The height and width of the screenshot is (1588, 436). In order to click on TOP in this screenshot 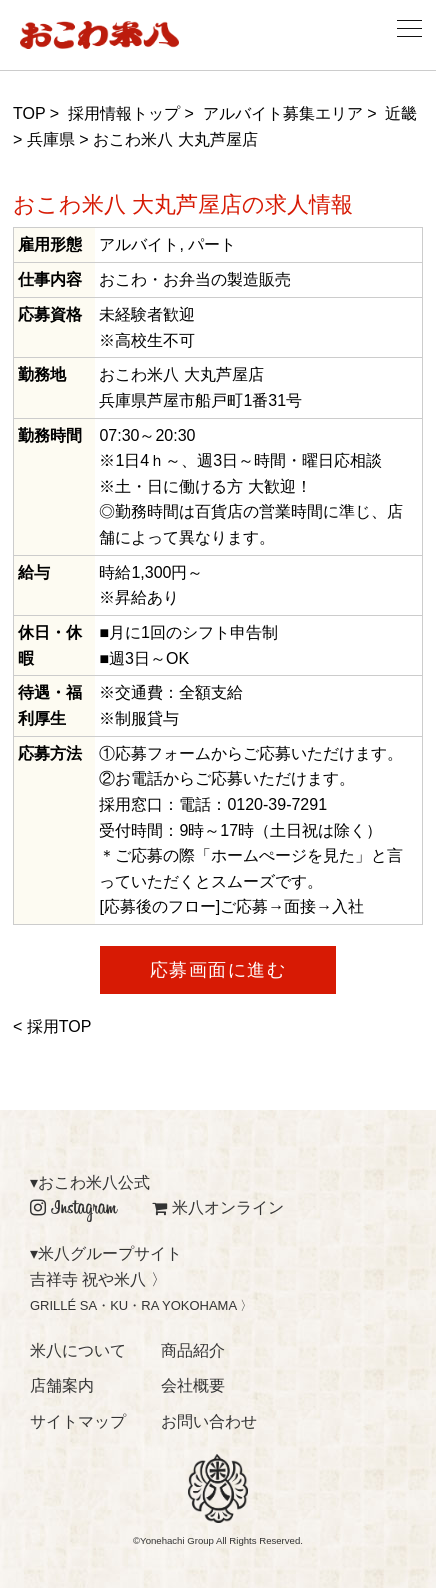, I will do `click(29, 113)`.